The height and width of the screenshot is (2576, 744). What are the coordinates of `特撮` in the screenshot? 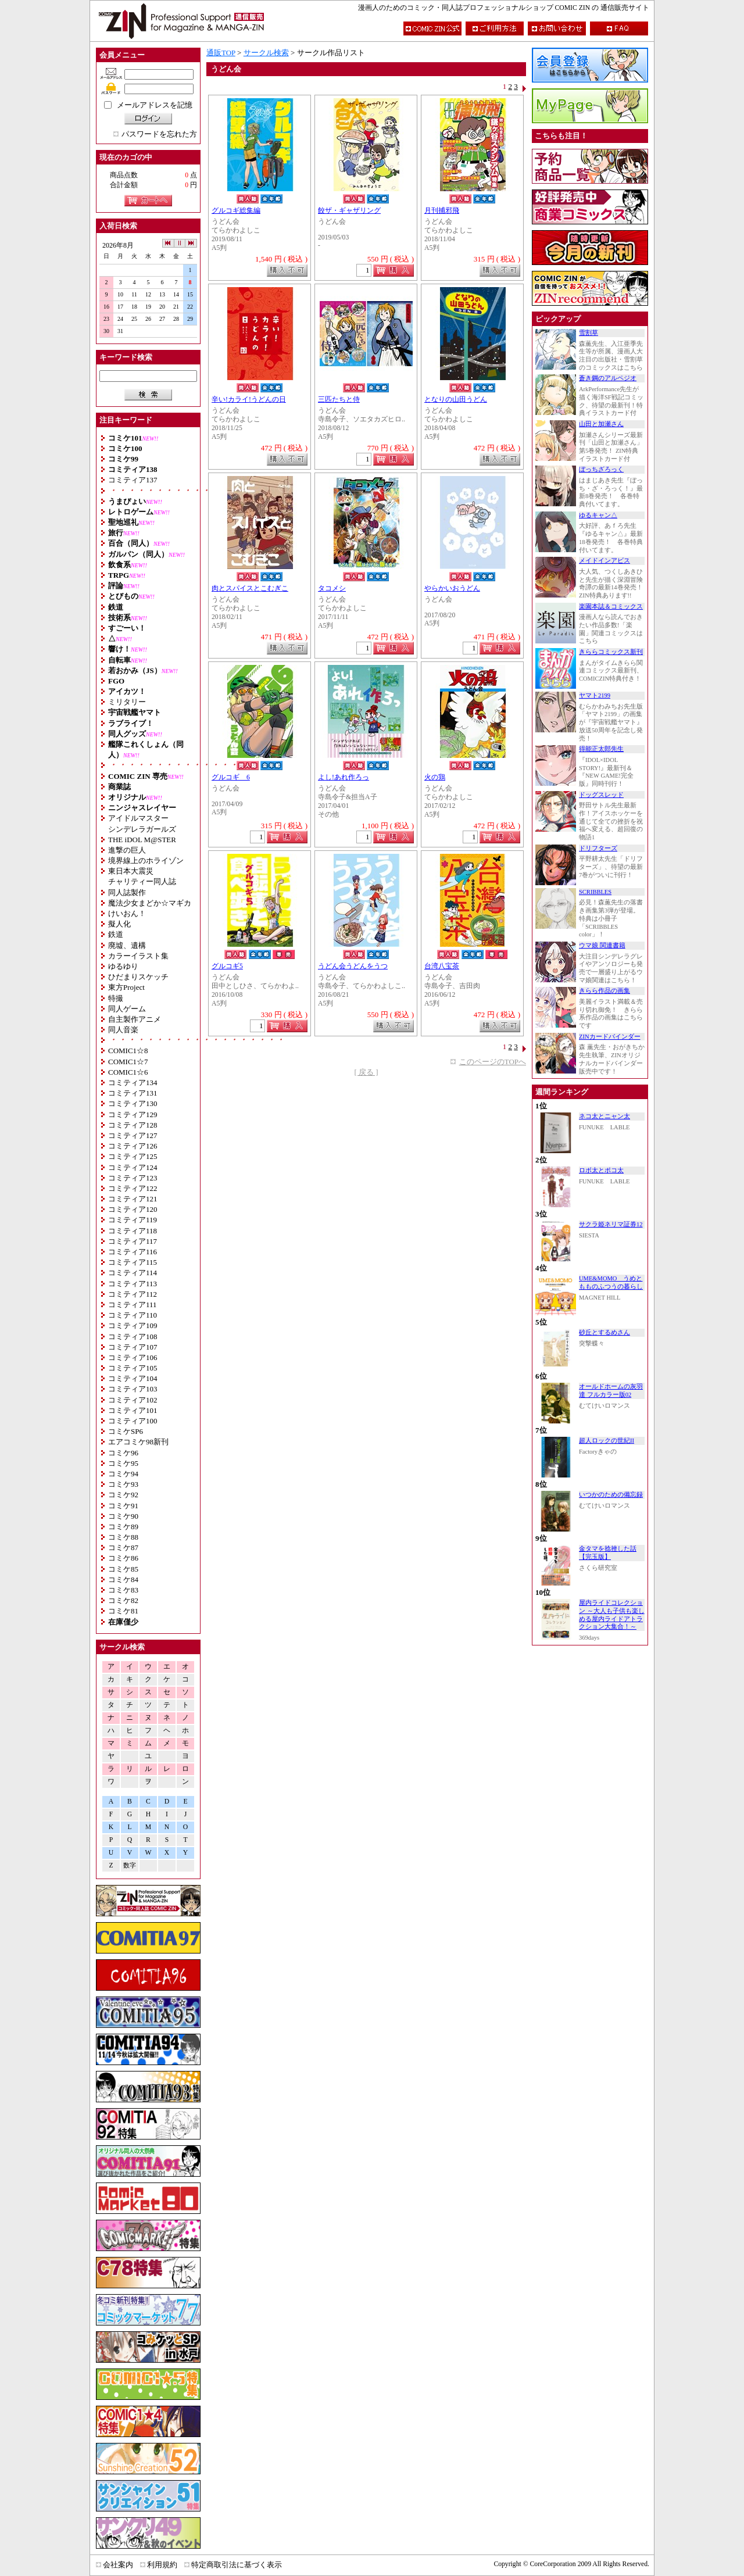 It's located at (115, 998).